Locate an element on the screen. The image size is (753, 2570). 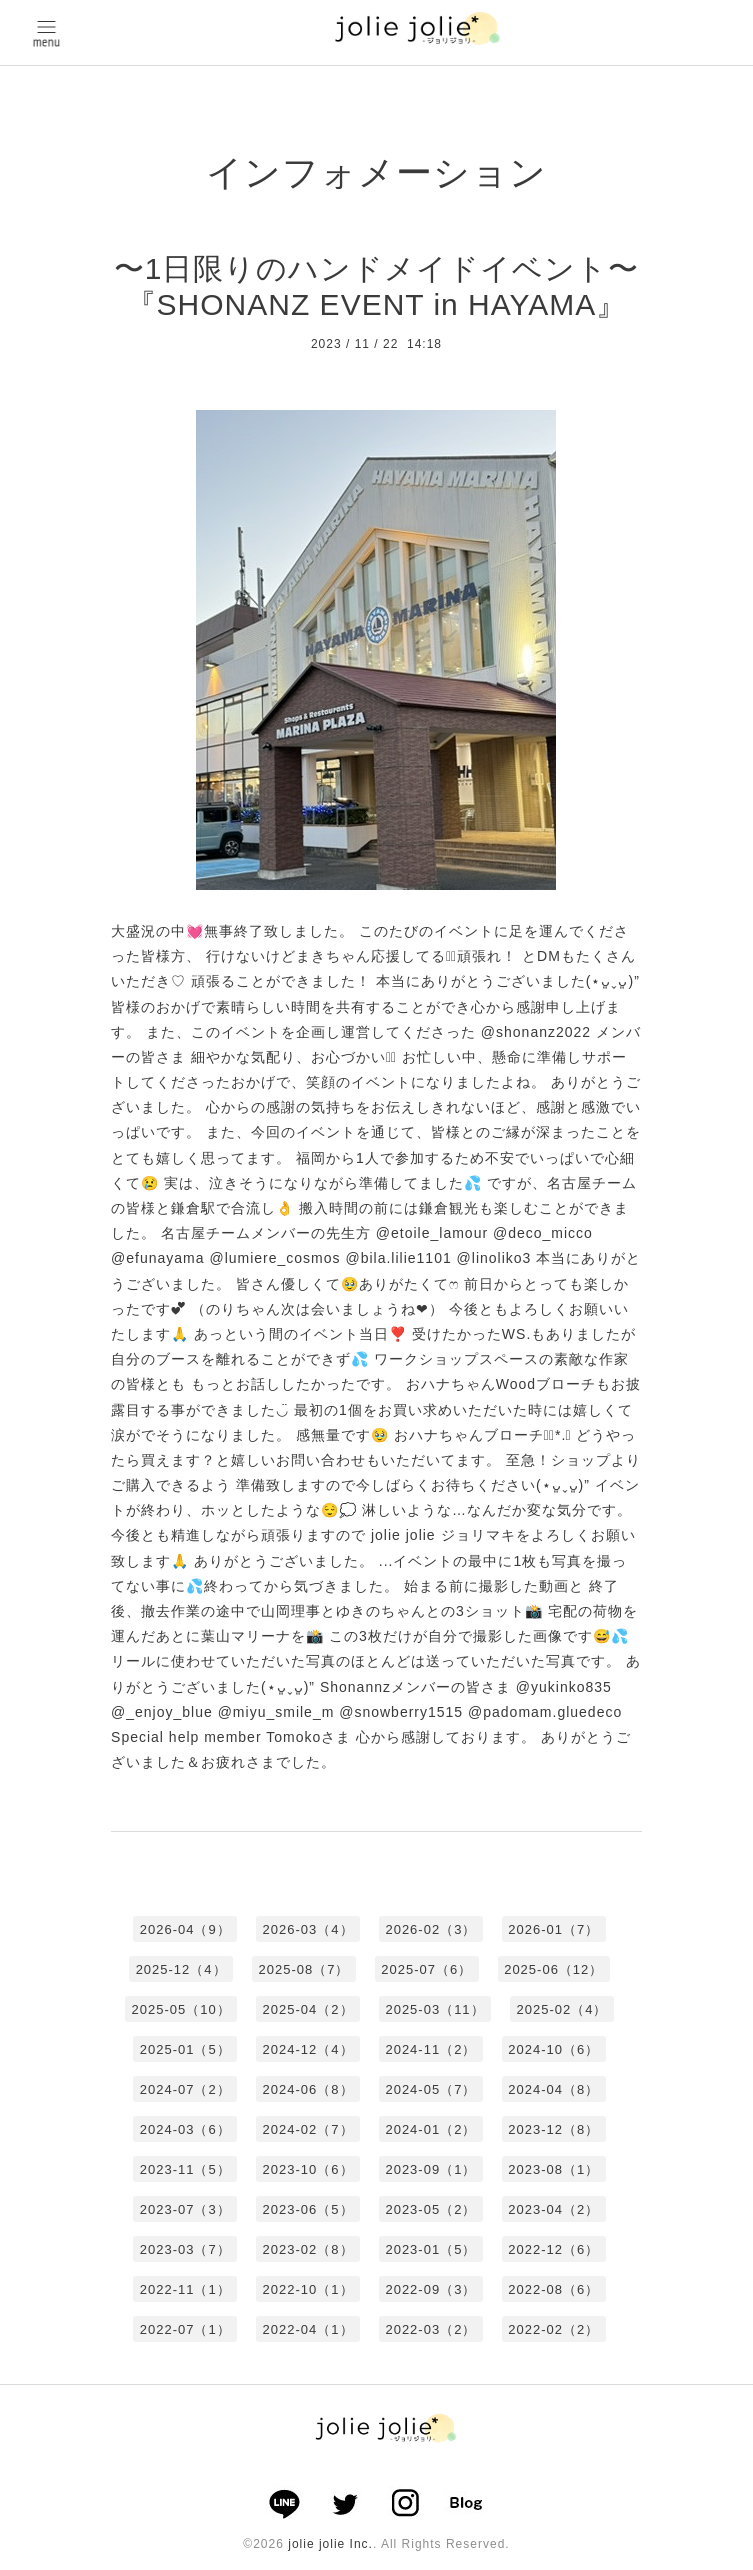
2022-09（3） is located at coordinates (430, 2289).